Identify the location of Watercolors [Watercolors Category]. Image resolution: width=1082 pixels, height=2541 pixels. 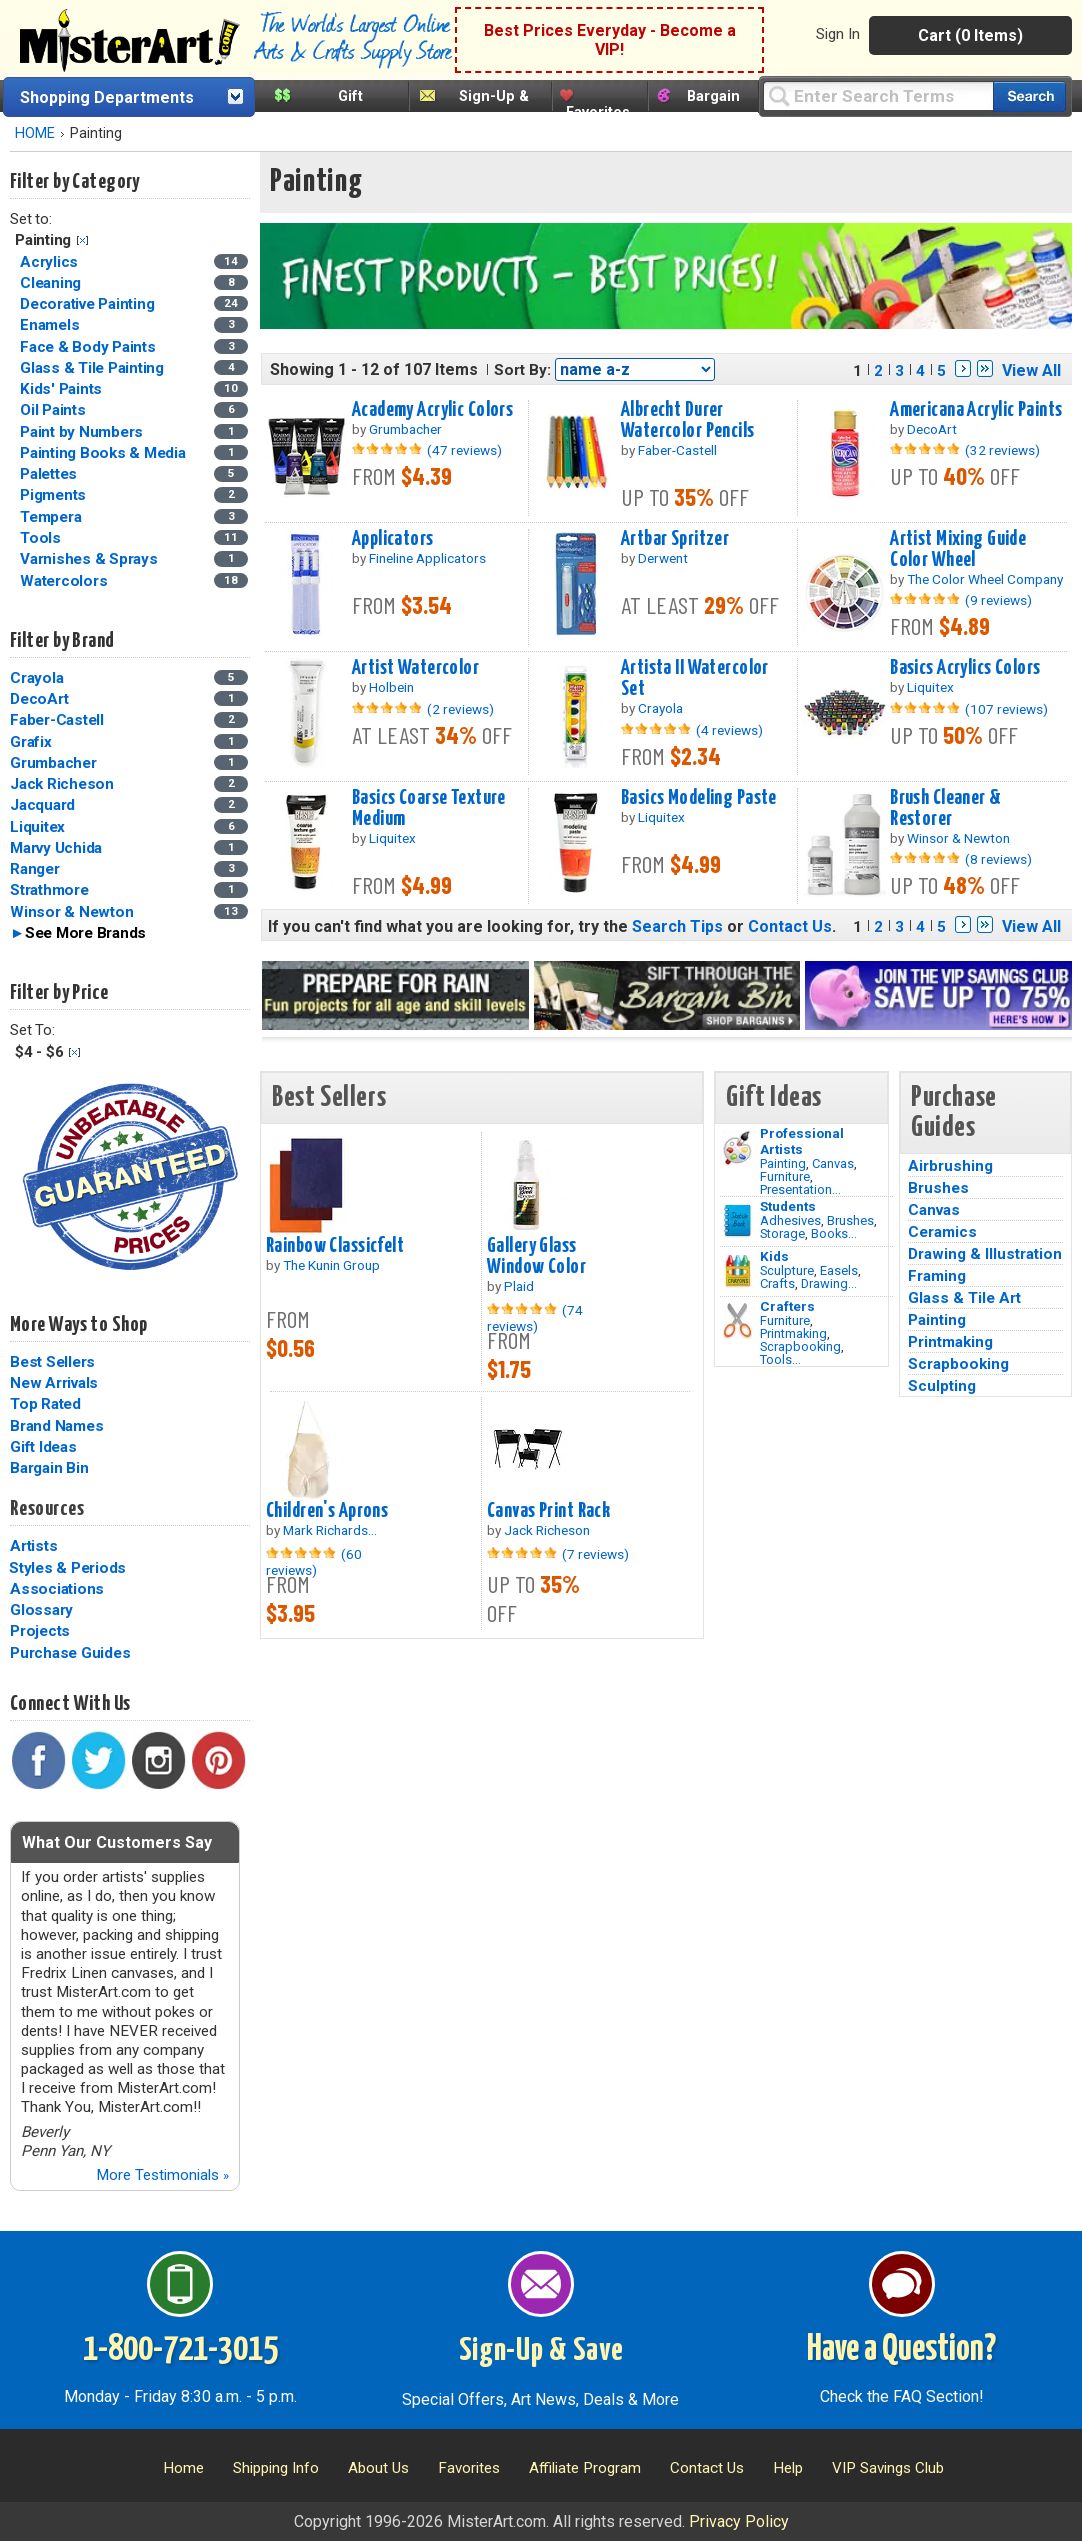
(65, 581).